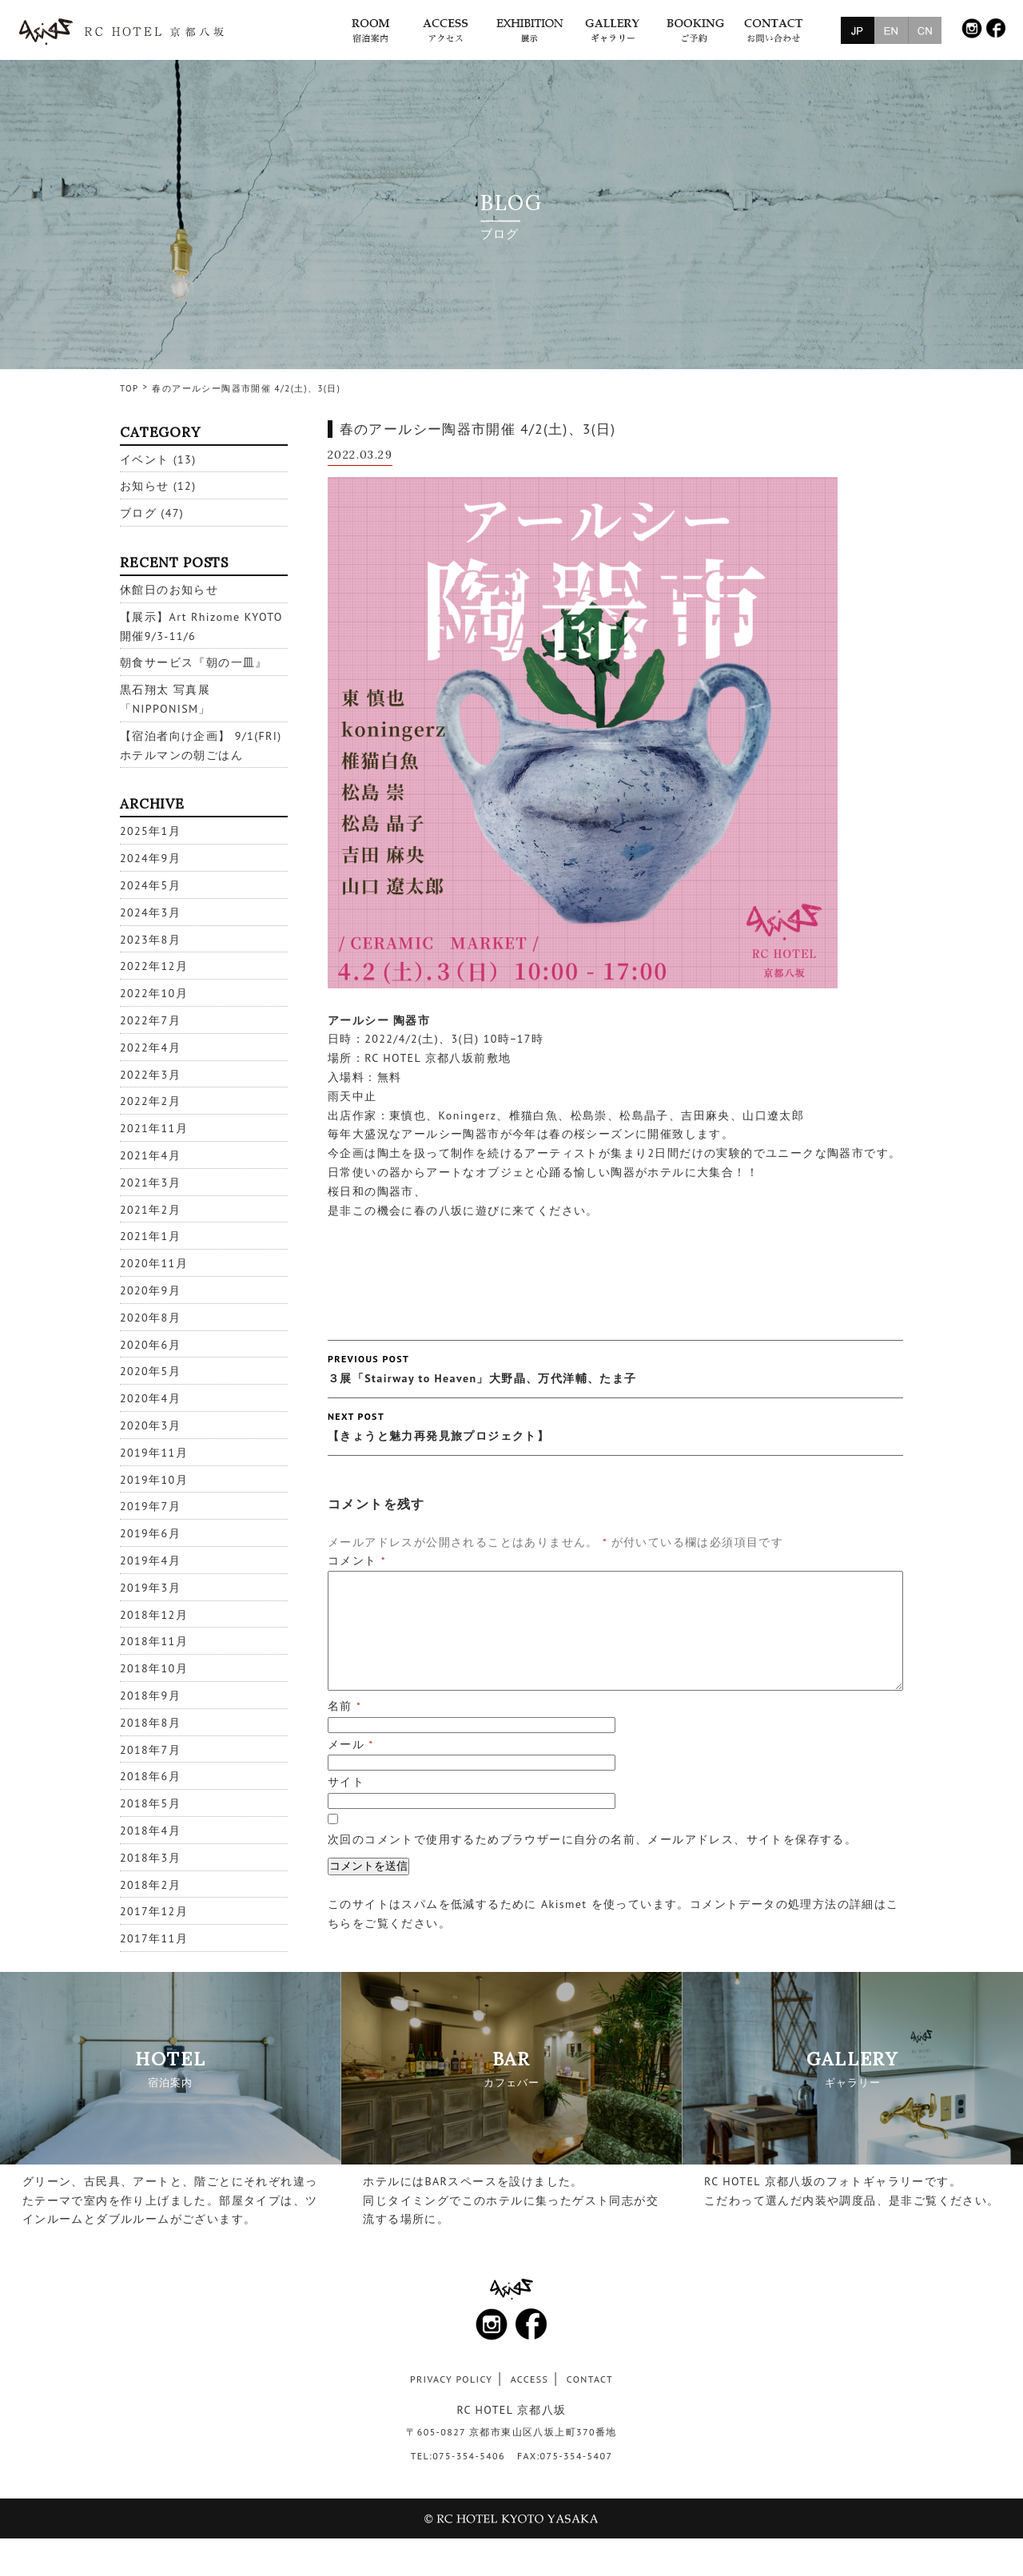 Image resolution: width=1023 pixels, height=2576 pixels. I want to click on 2018年7月, so click(150, 1750).